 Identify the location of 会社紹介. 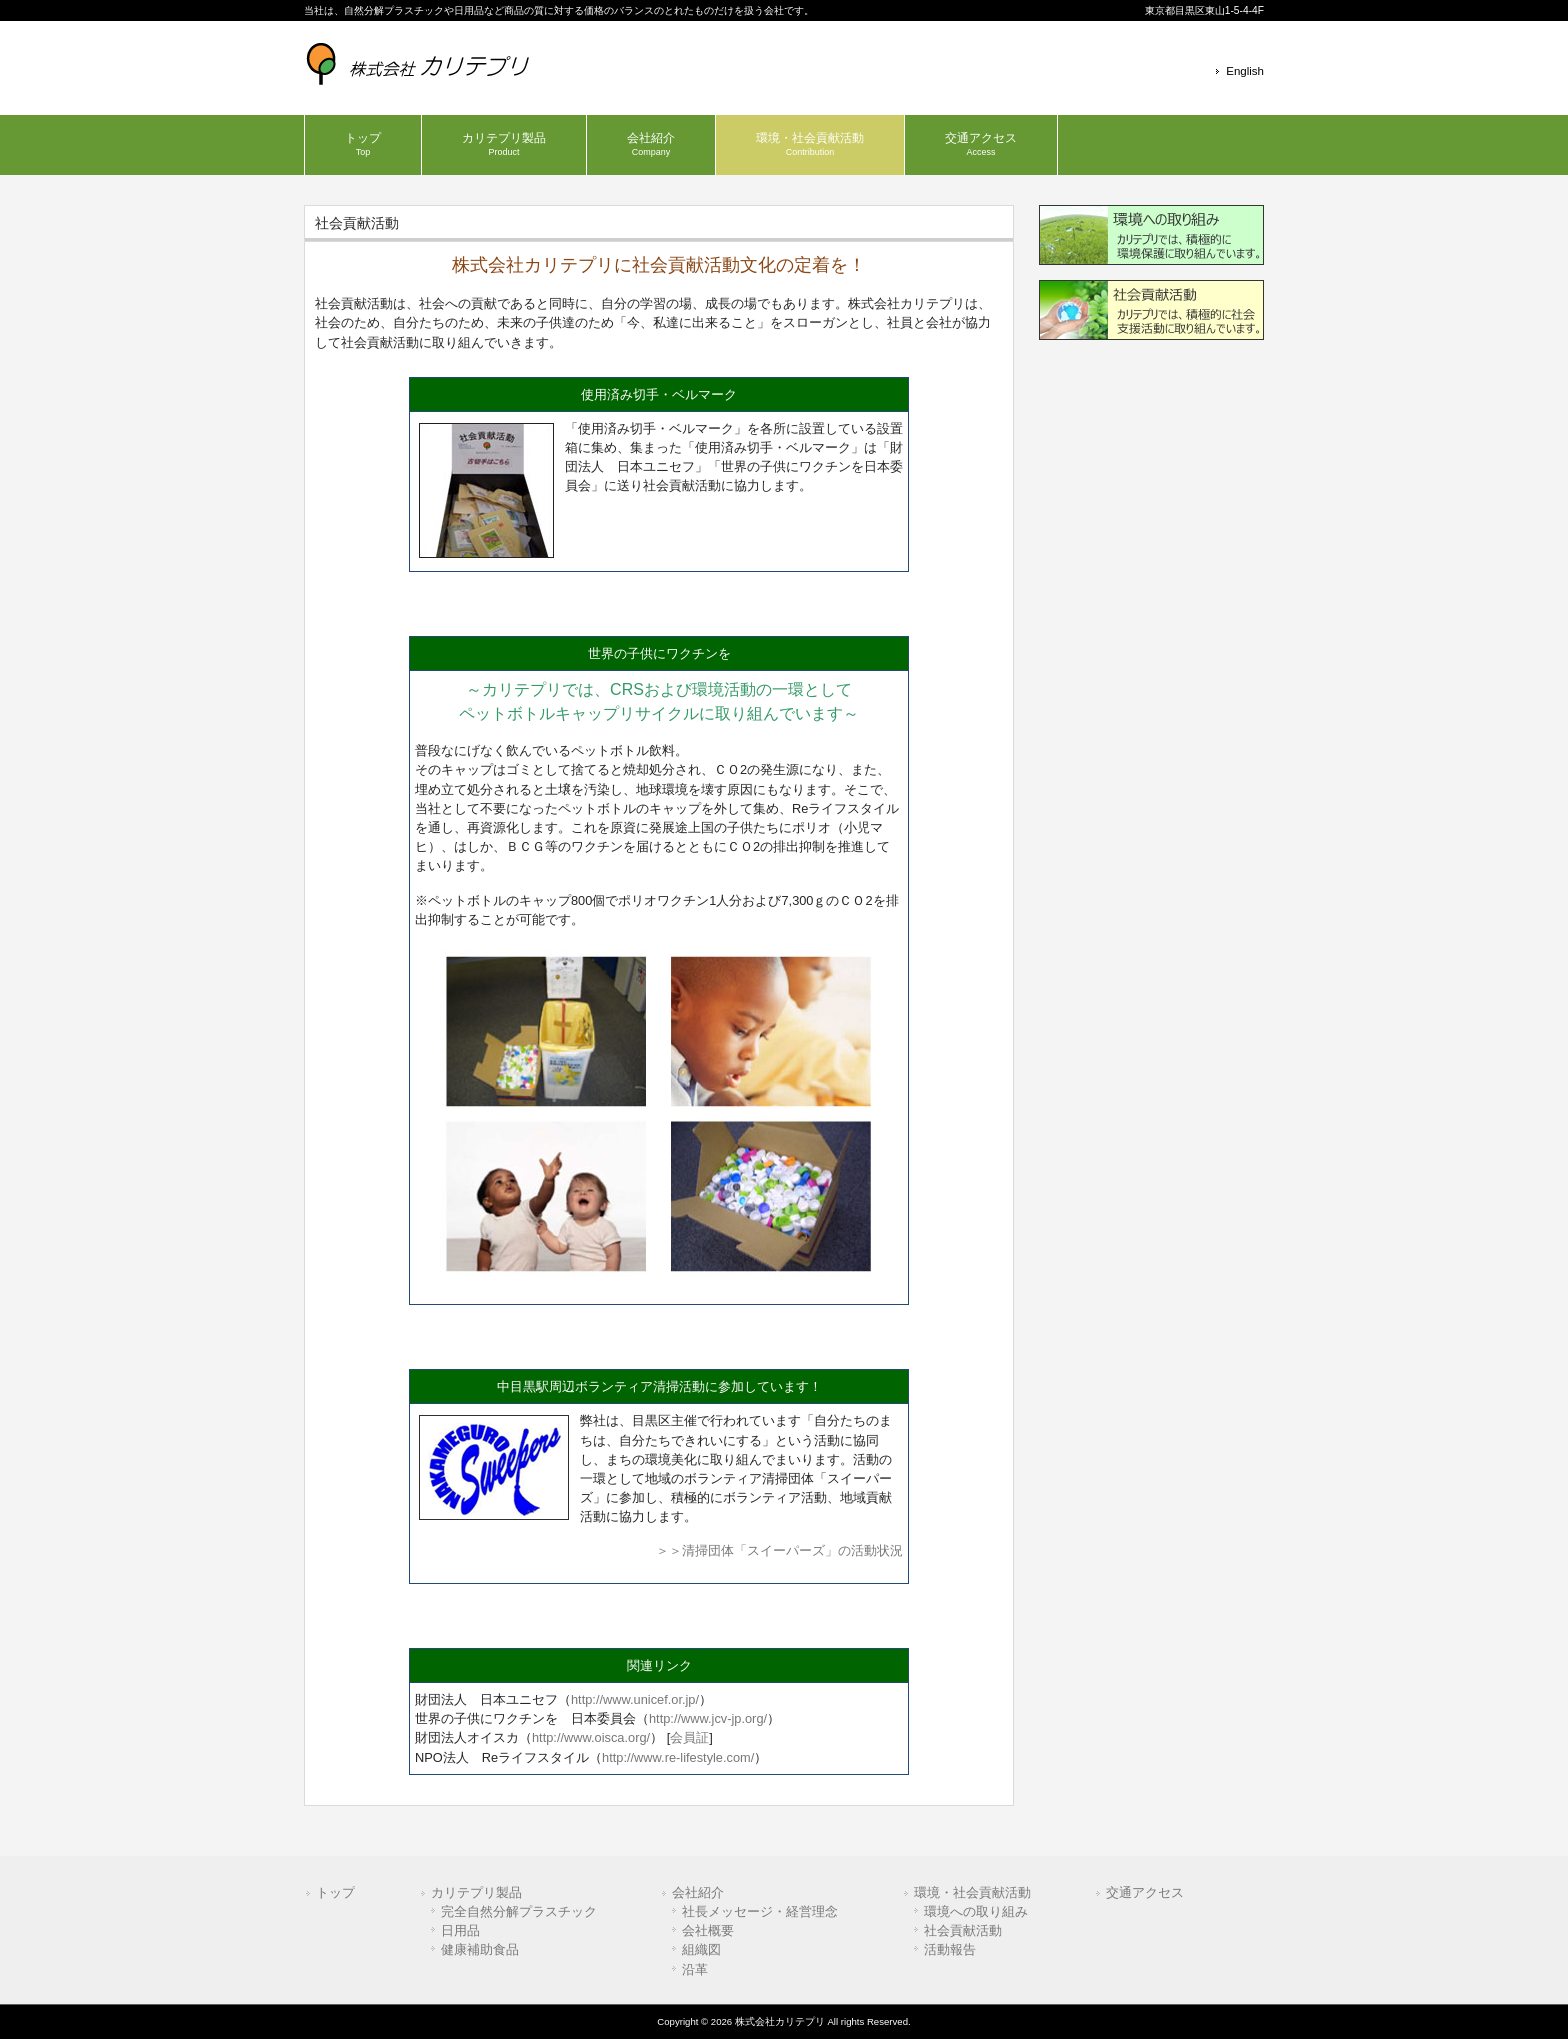
(698, 1892).